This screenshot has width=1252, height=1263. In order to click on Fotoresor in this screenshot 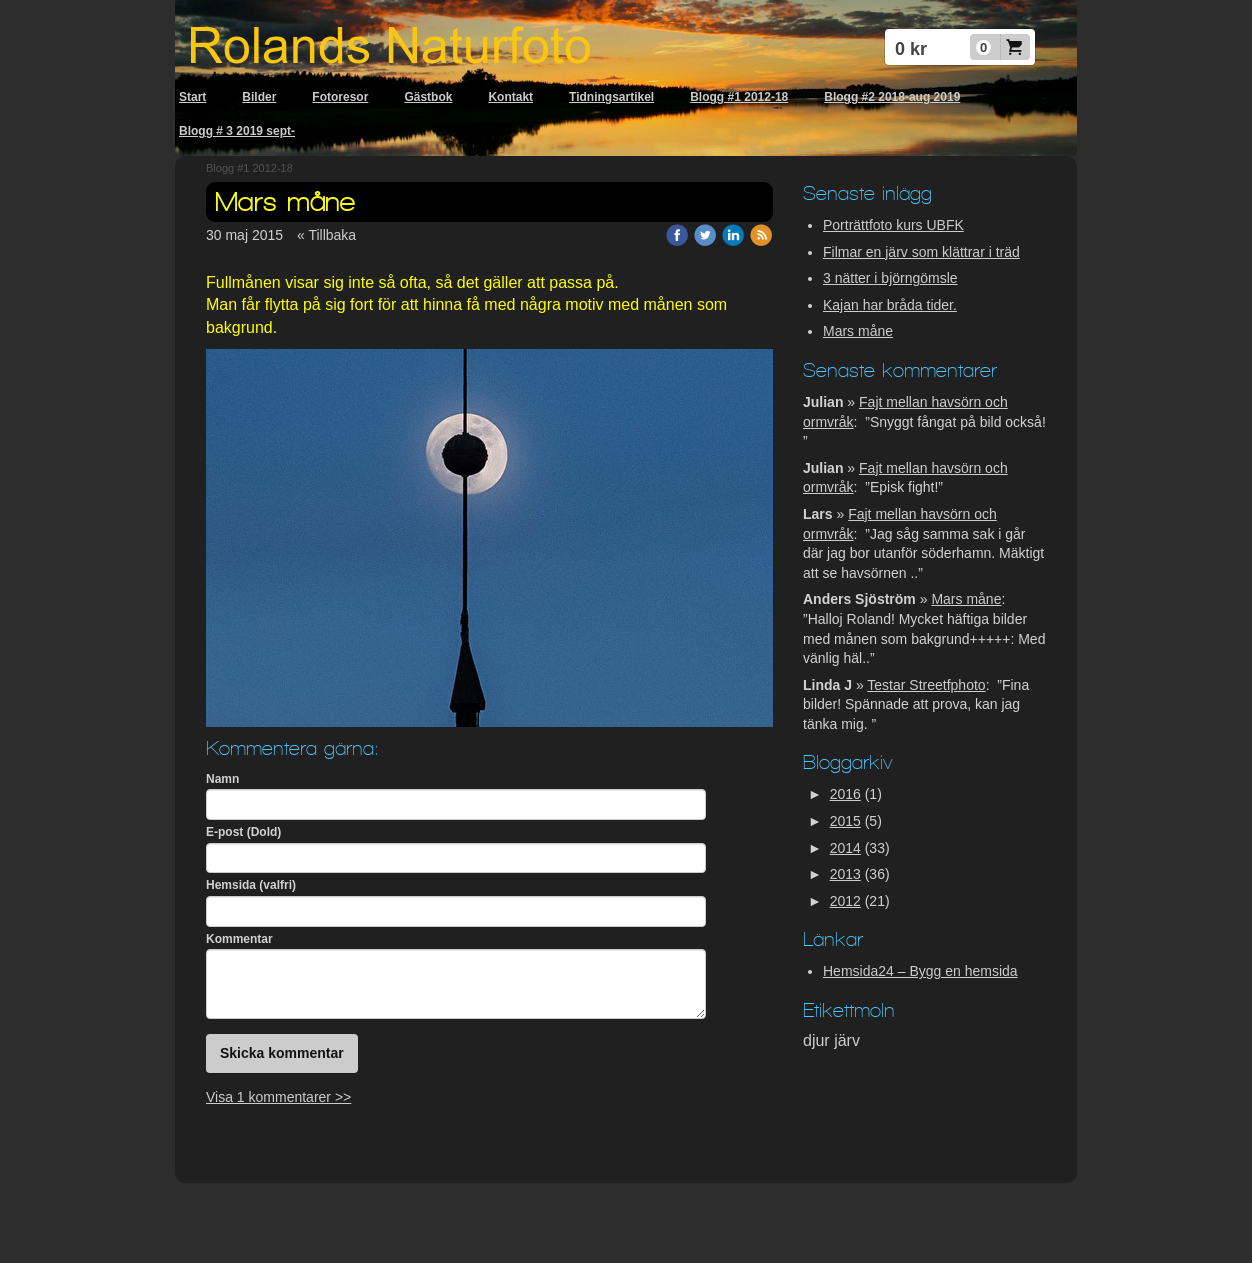, I will do `click(340, 97)`.